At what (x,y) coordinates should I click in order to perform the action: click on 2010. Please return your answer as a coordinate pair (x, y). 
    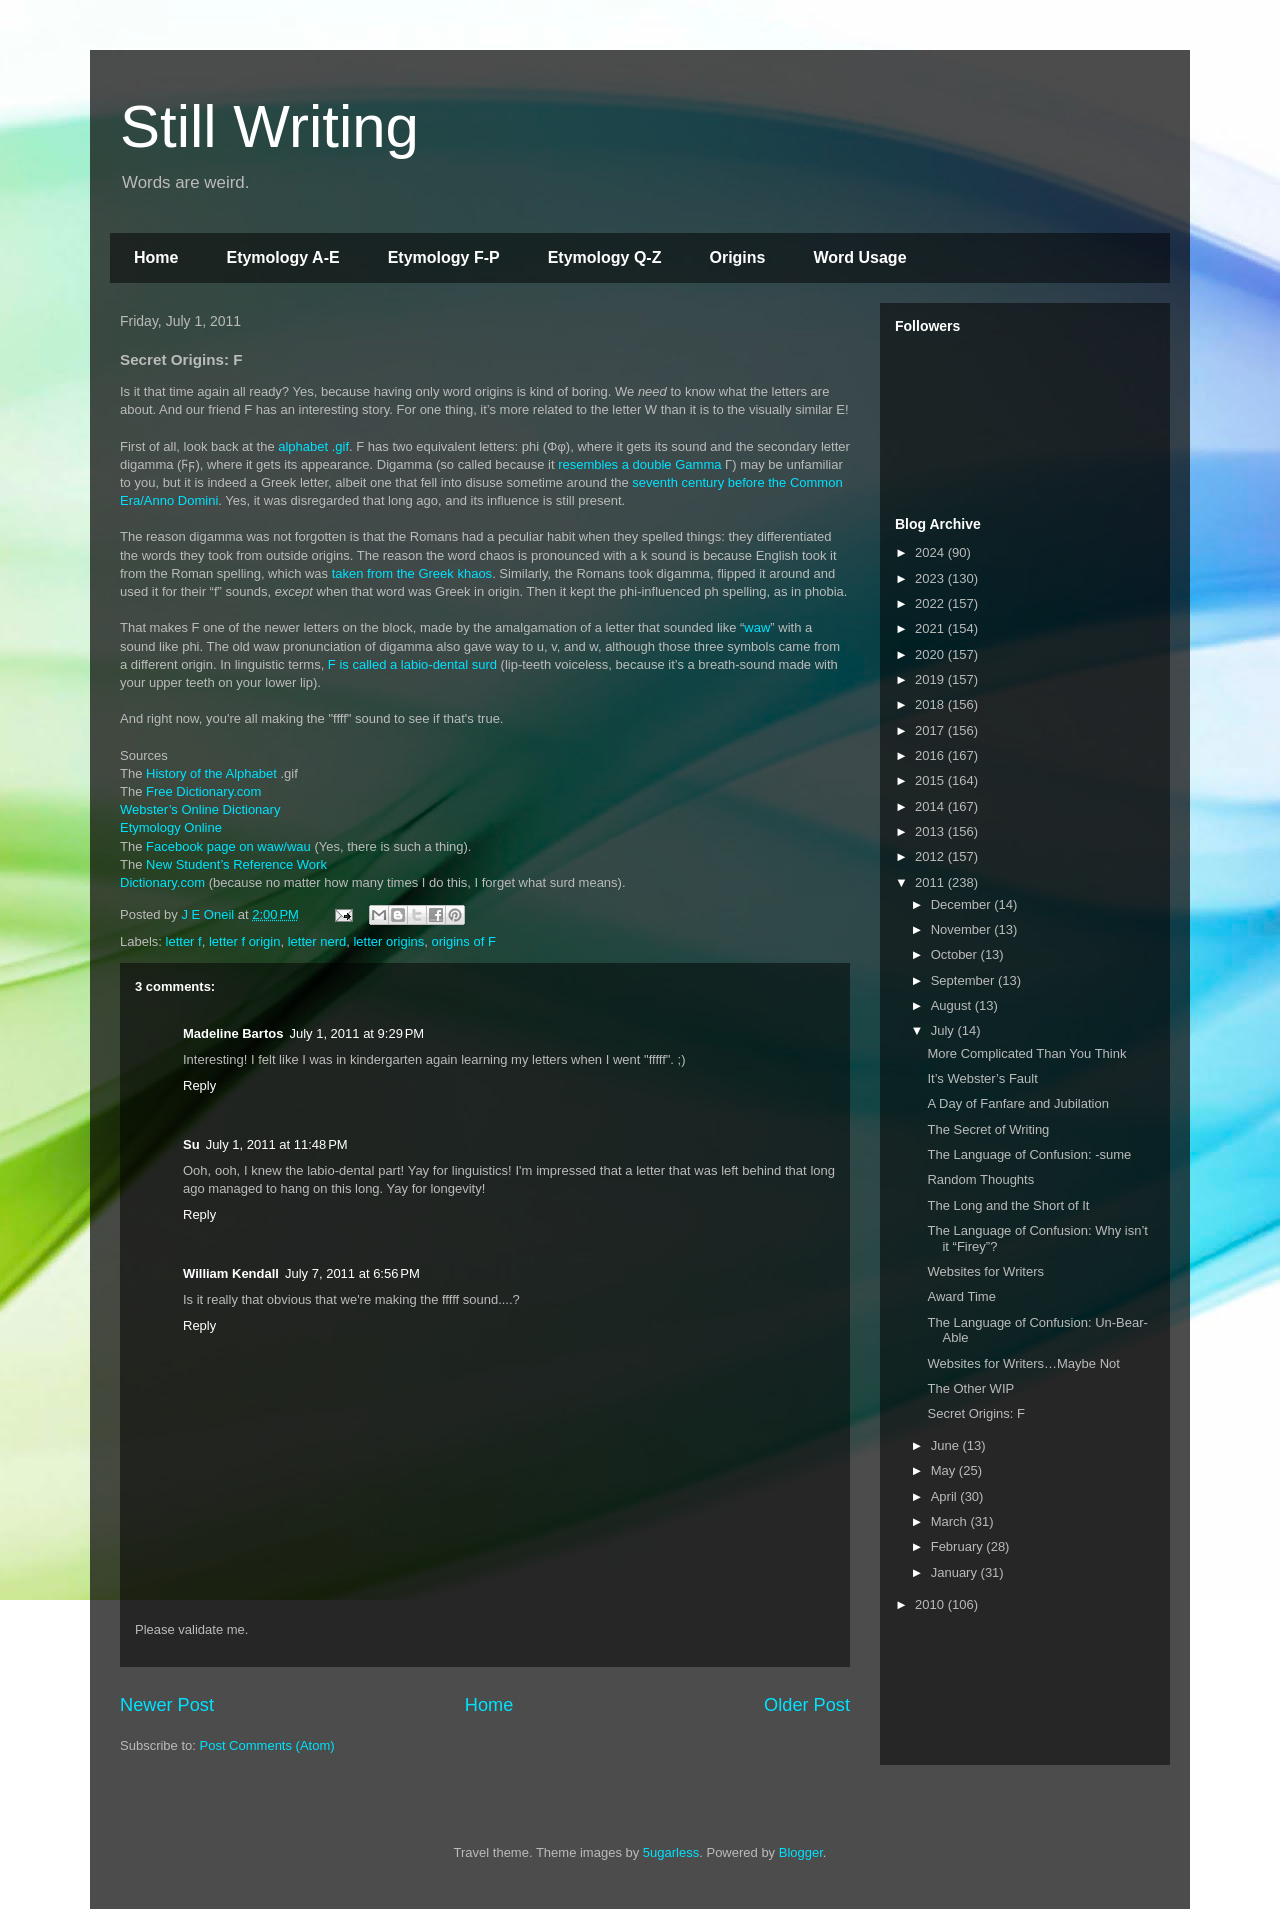
    Looking at the image, I should click on (931, 1604).